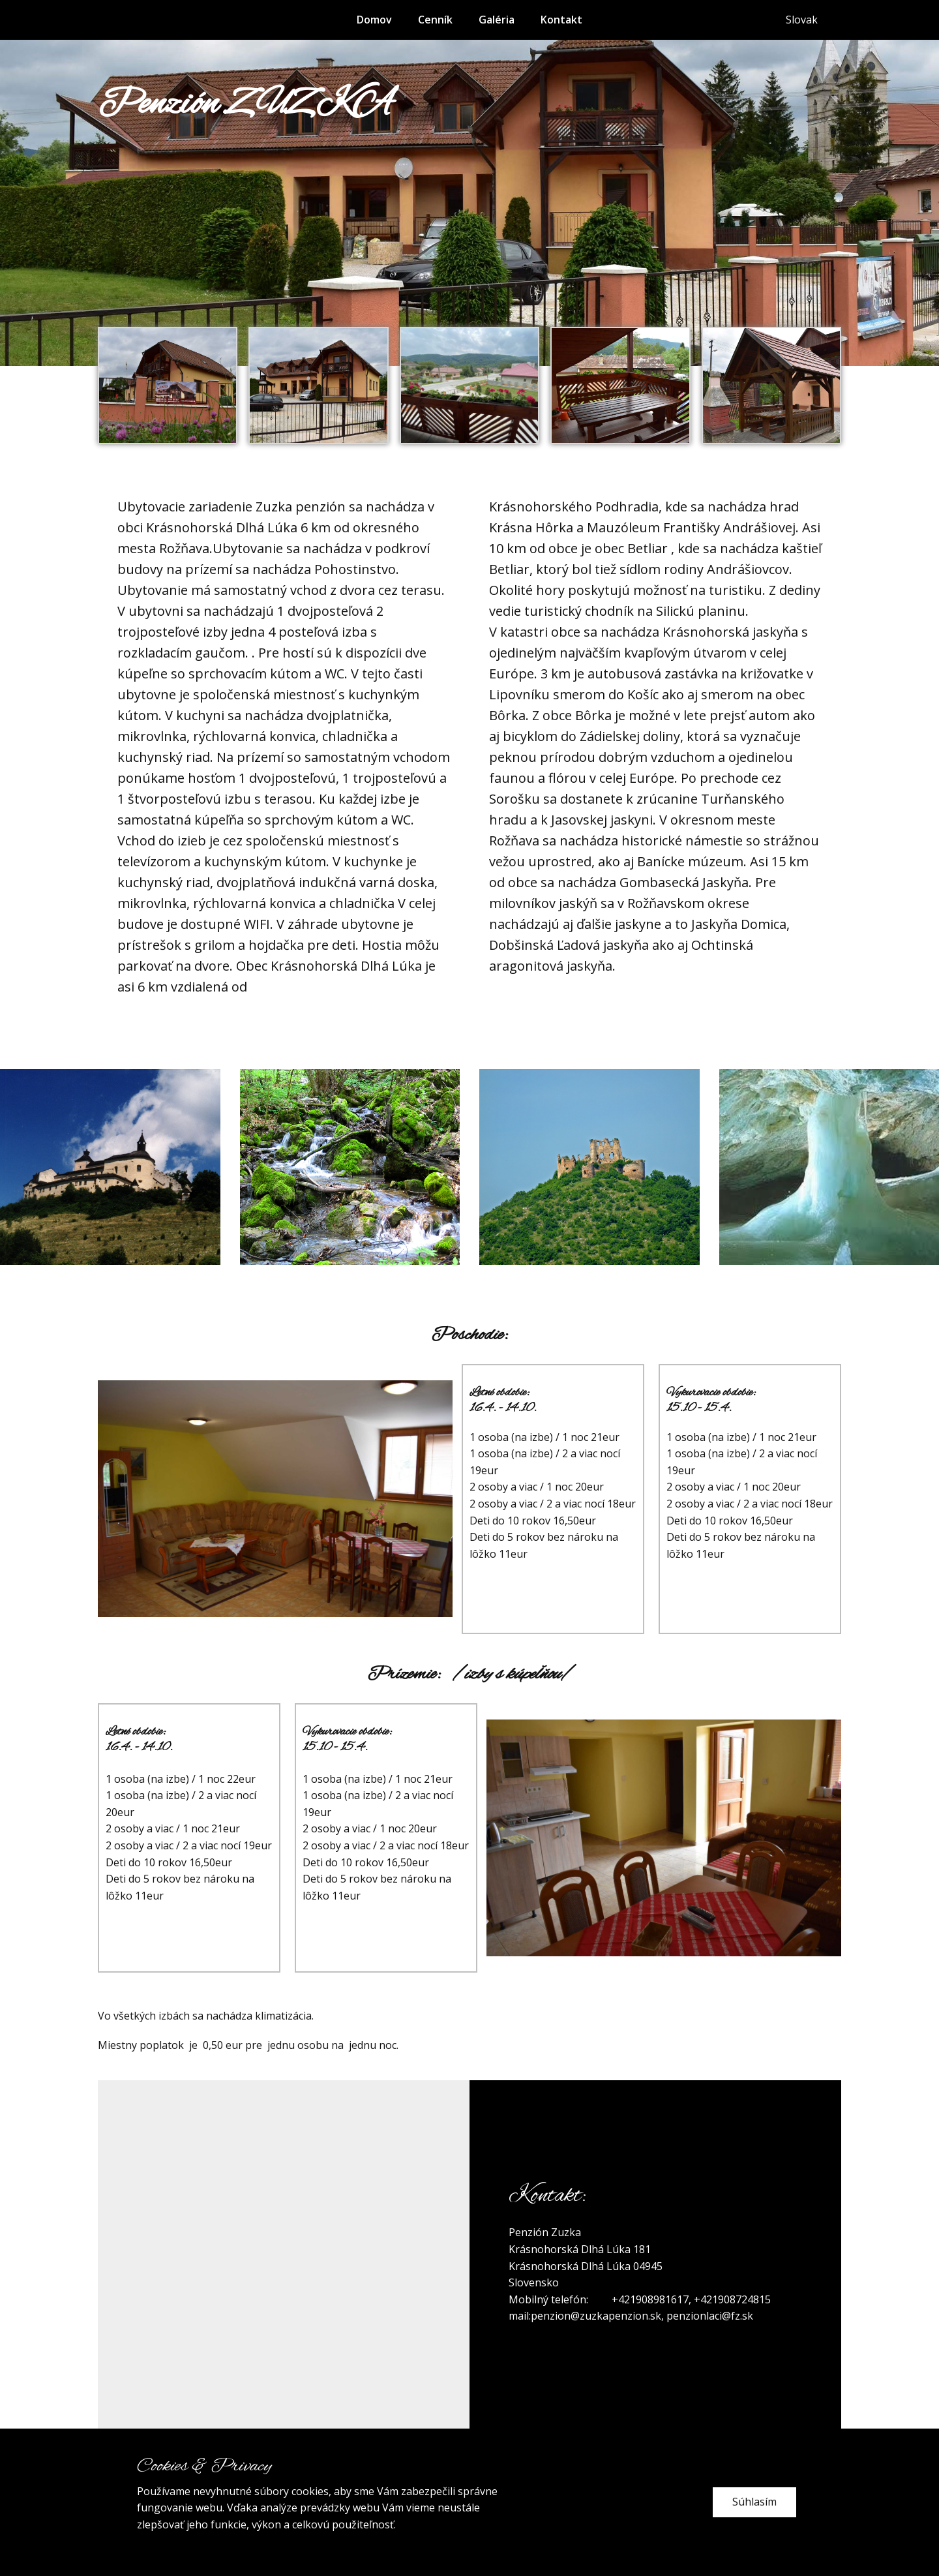  What do you see at coordinates (754, 2501) in the screenshot?
I see `Súhlasím` at bounding box center [754, 2501].